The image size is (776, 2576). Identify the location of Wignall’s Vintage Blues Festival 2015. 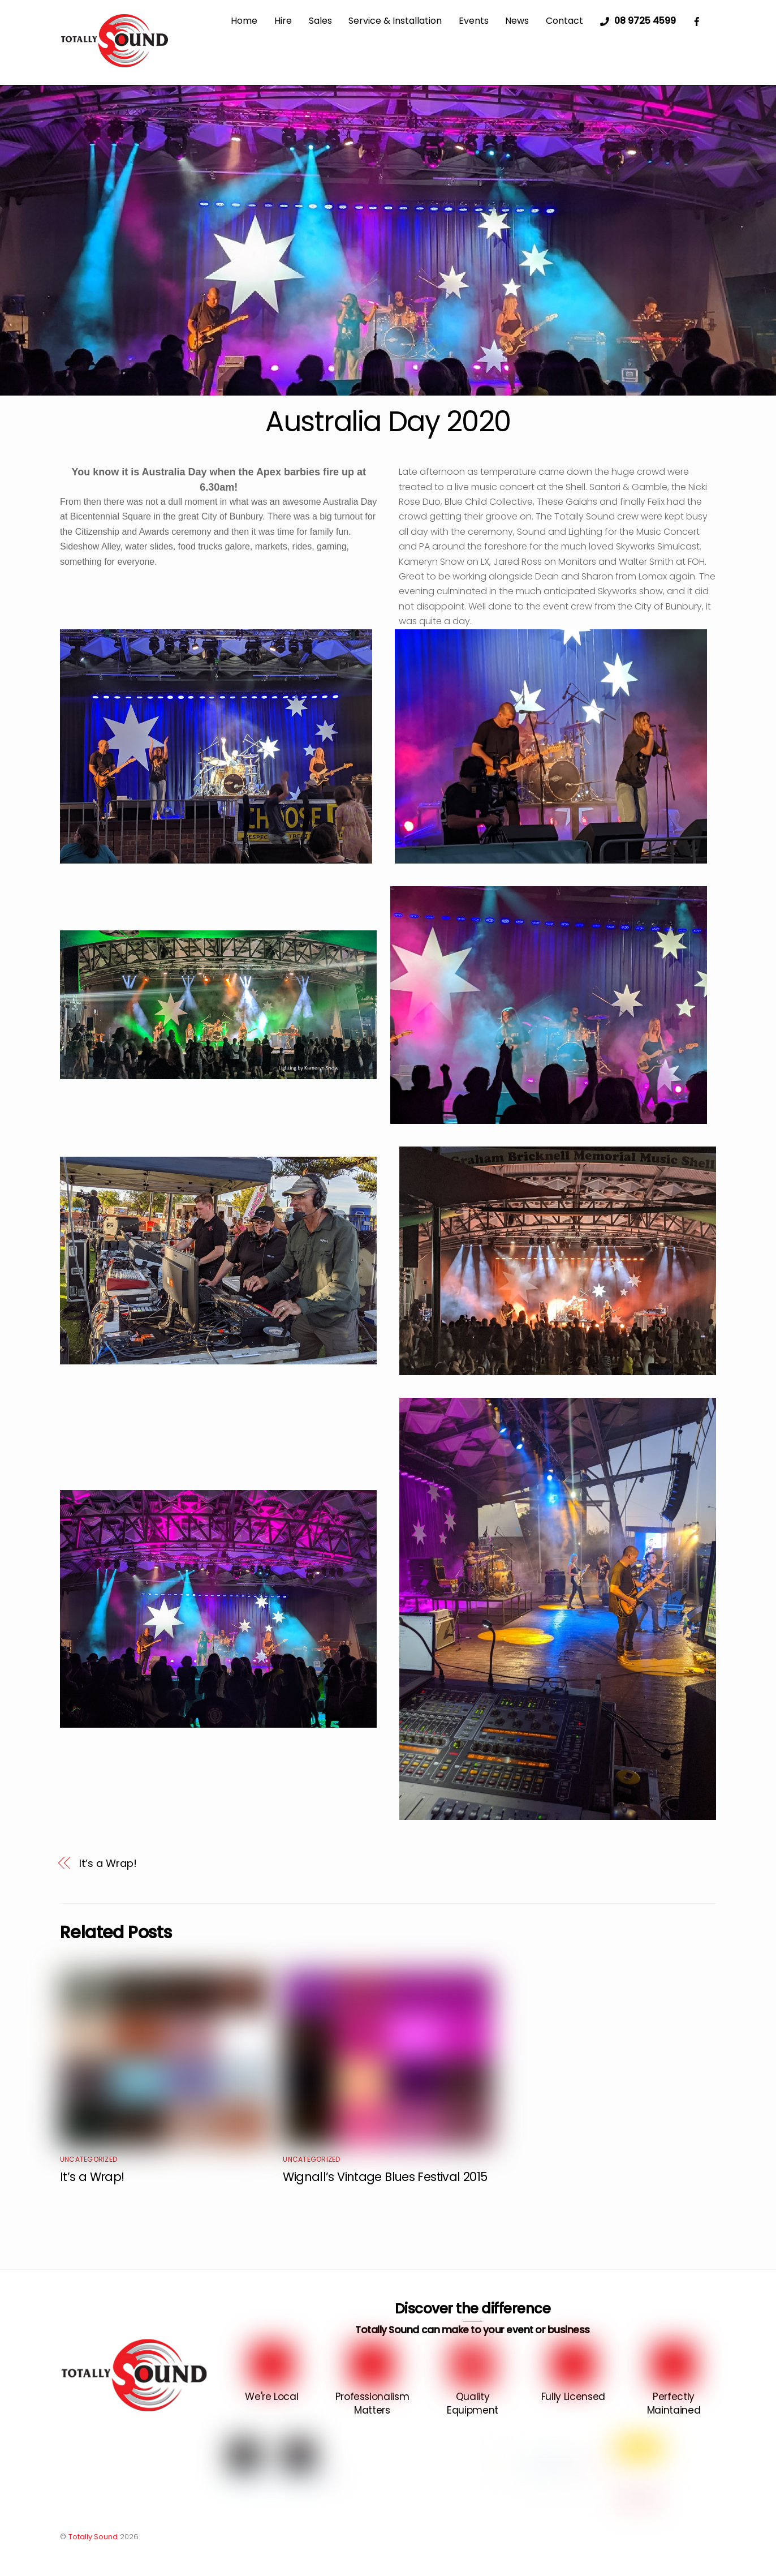
(385, 2177).